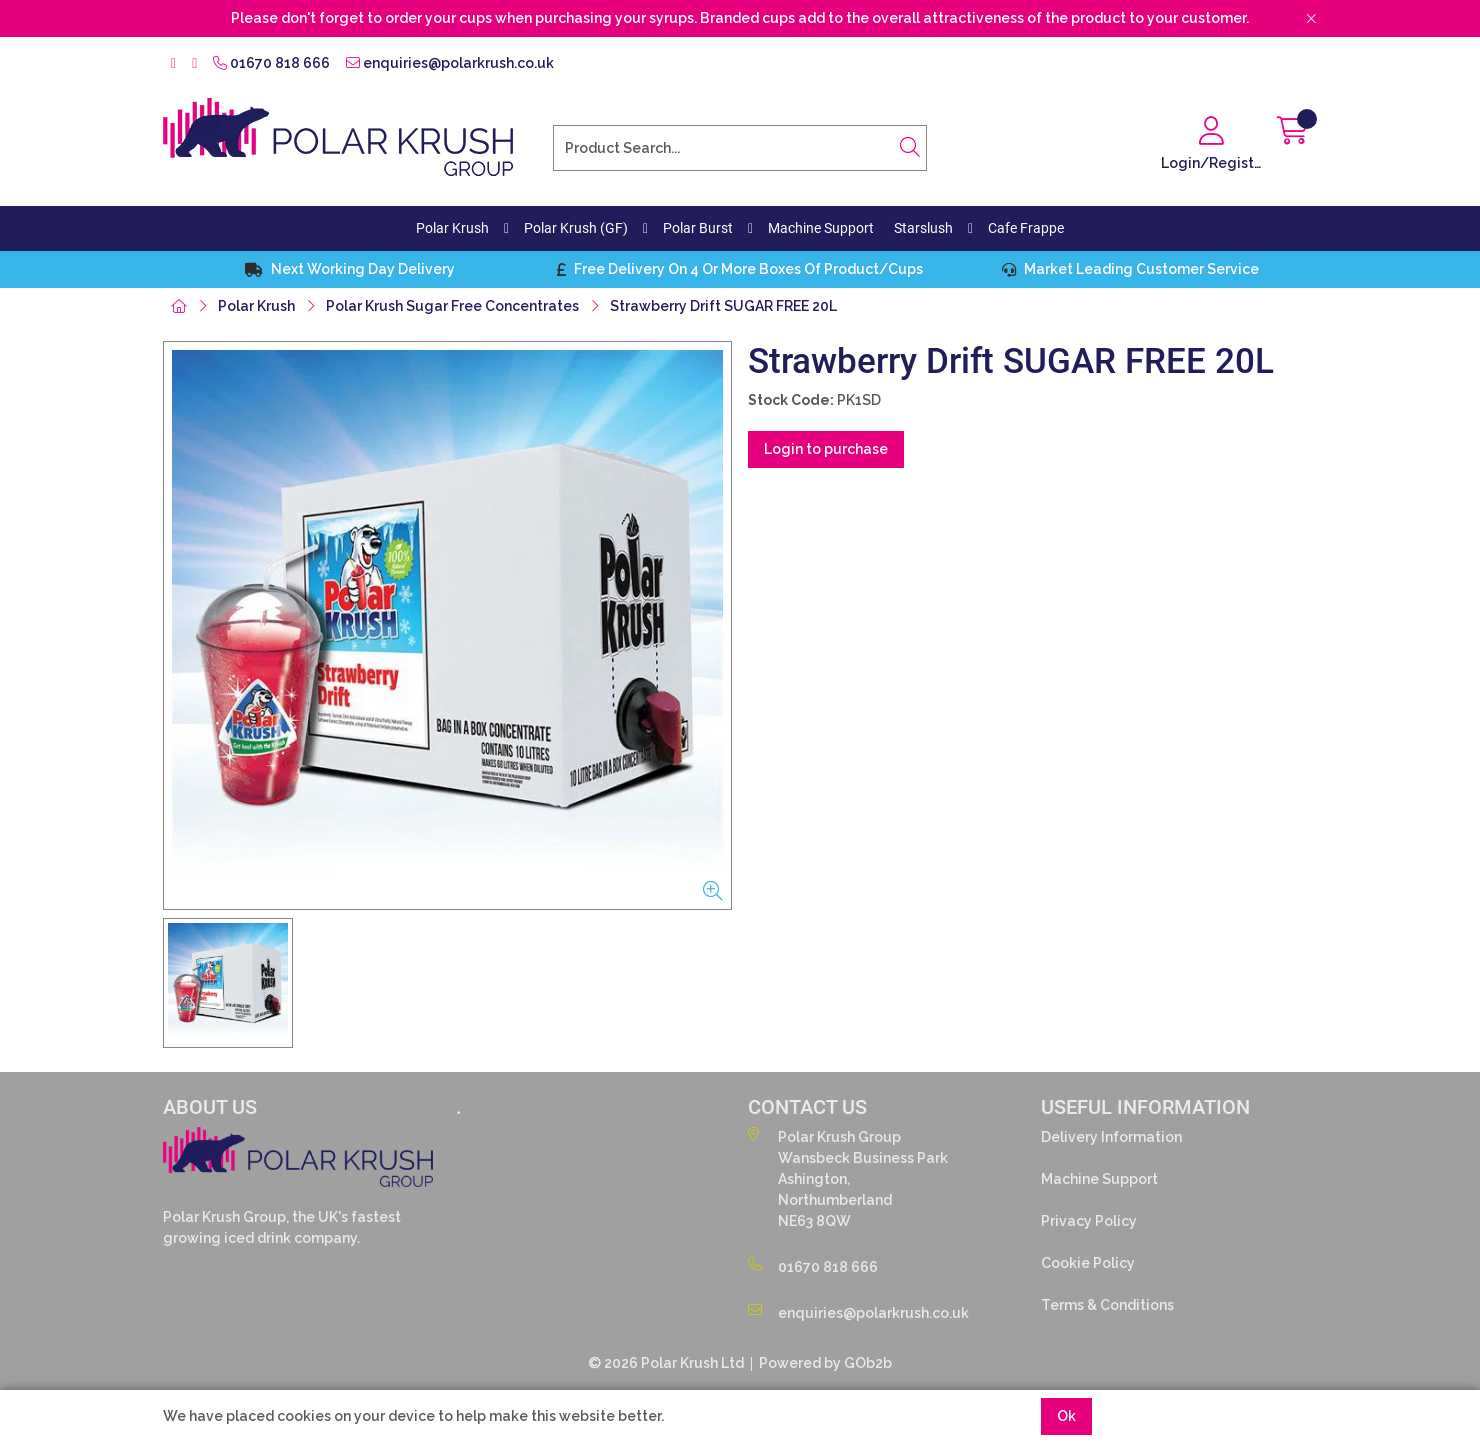 Image resolution: width=1480 pixels, height=1443 pixels. What do you see at coordinates (825, 1363) in the screenshot?
I see `Powered by GOb2b` at bounding box center [825, 1363].